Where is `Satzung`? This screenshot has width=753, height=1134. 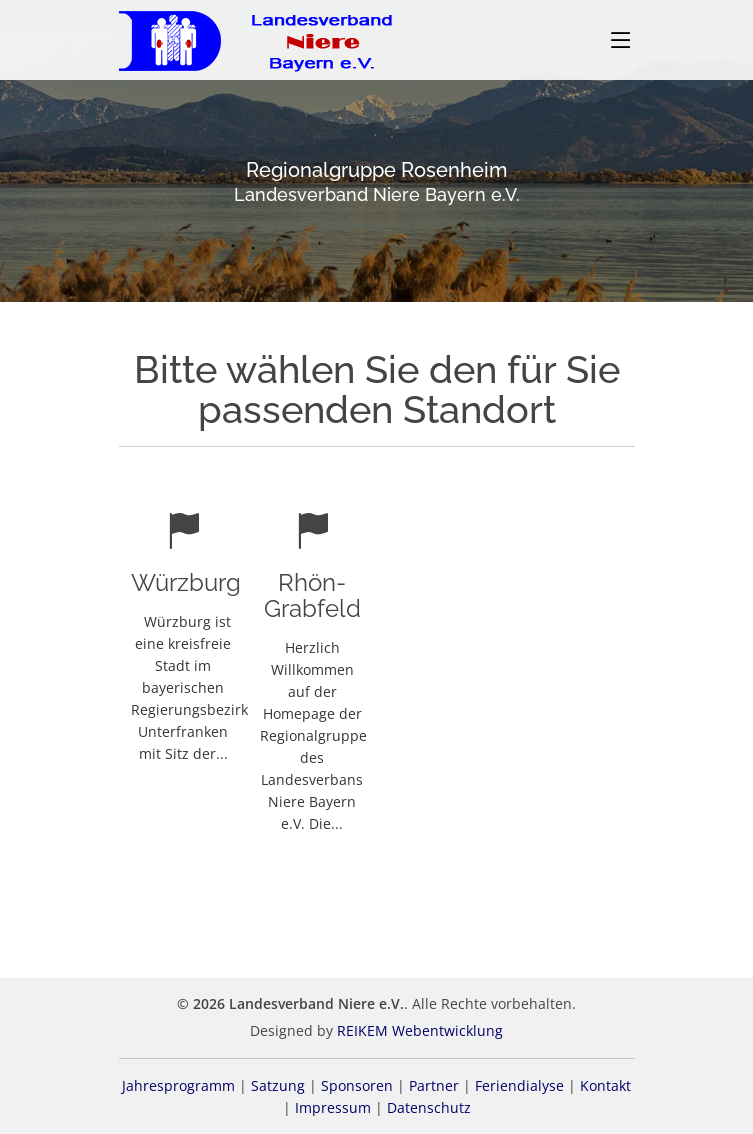
Satzung is located at coordinates (278, 1085).